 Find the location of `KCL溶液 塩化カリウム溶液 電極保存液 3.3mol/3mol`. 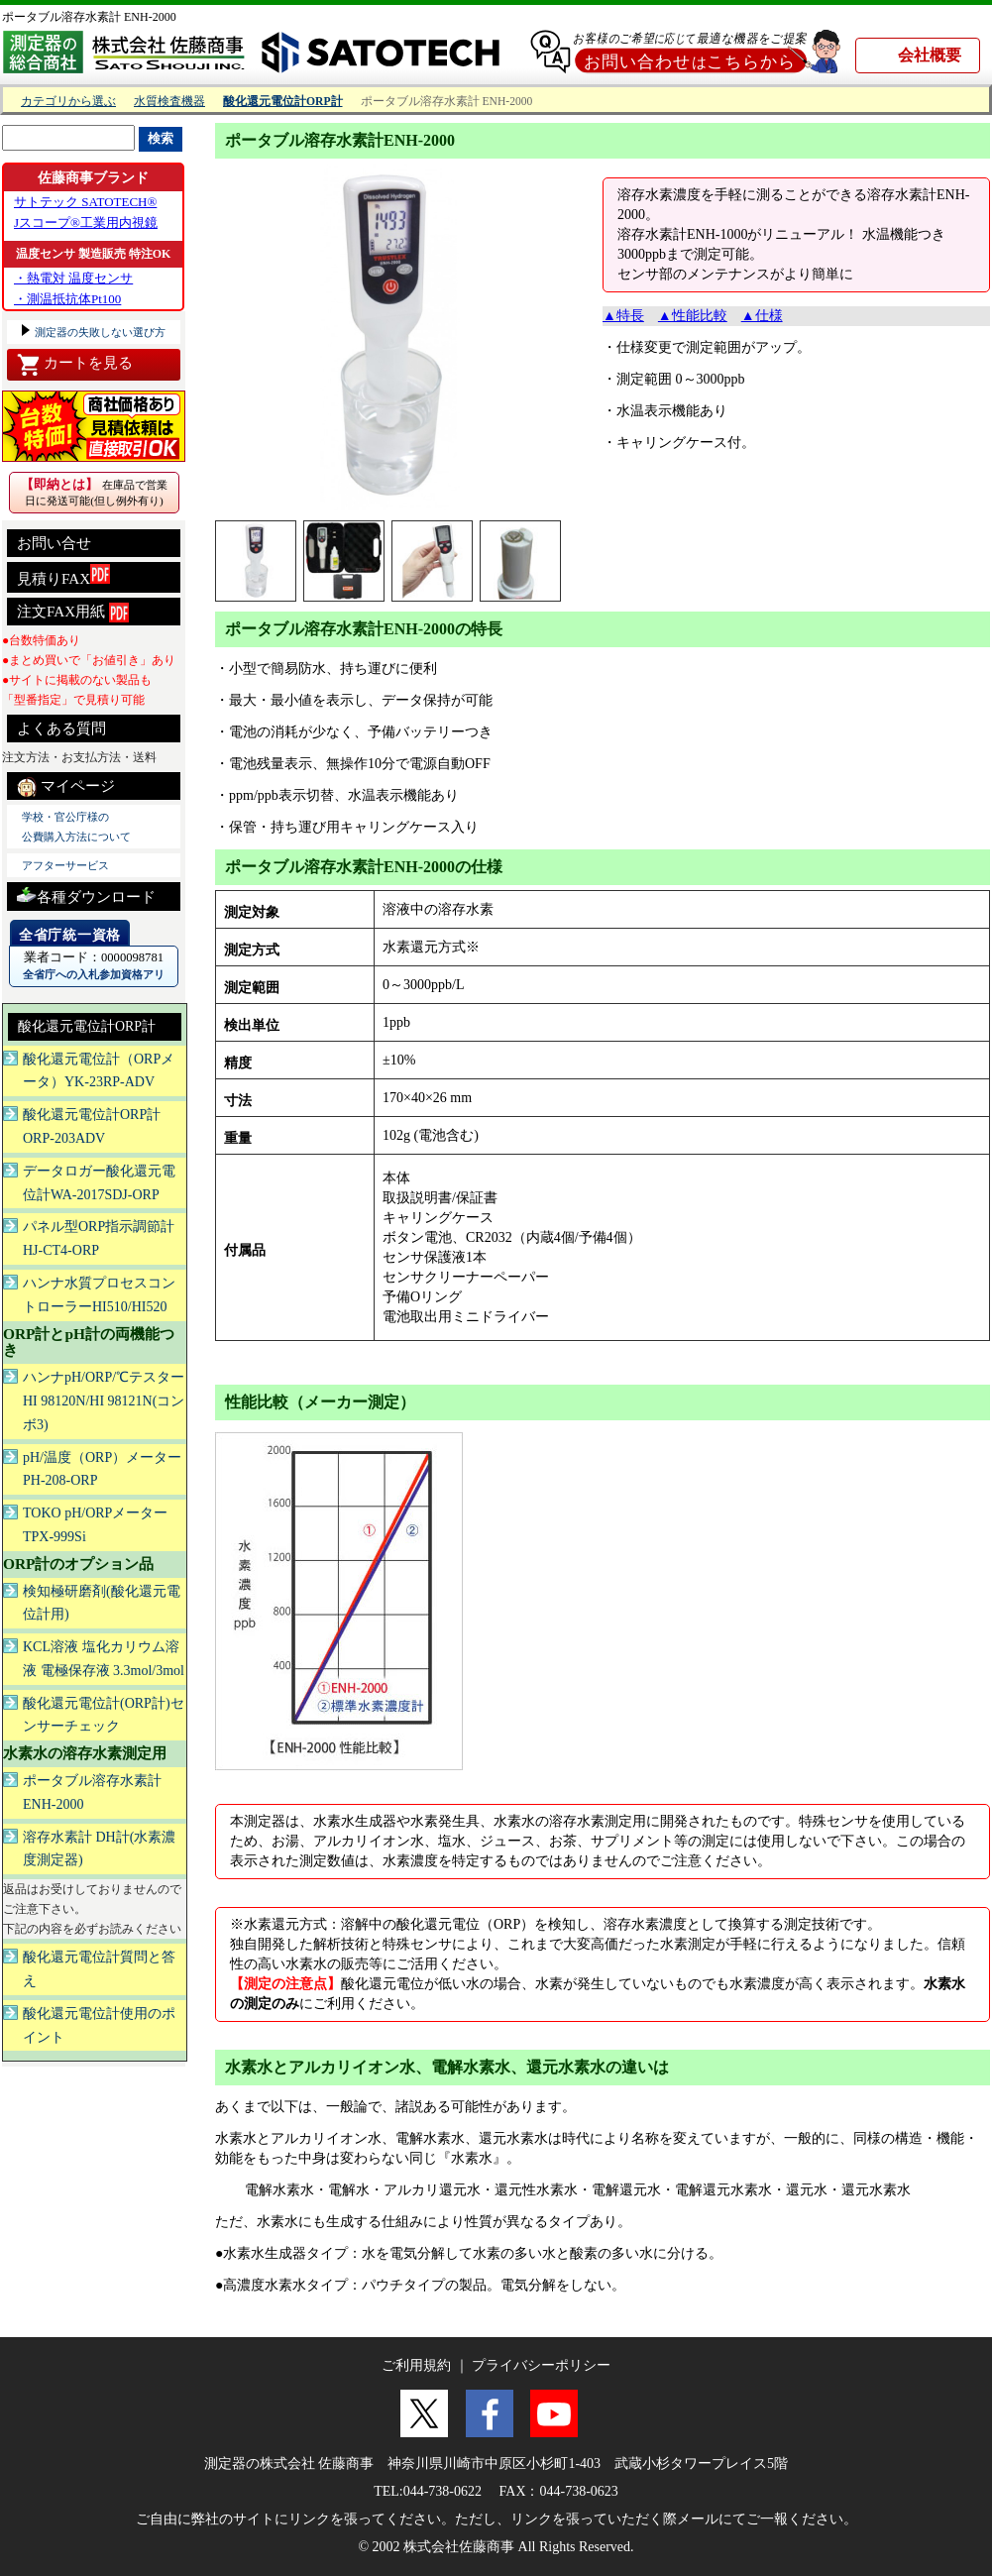

KCL溶液 塩化カリウム溶液 電極保存液 3.3mol/3mol is located at coordinates (103, 1658).